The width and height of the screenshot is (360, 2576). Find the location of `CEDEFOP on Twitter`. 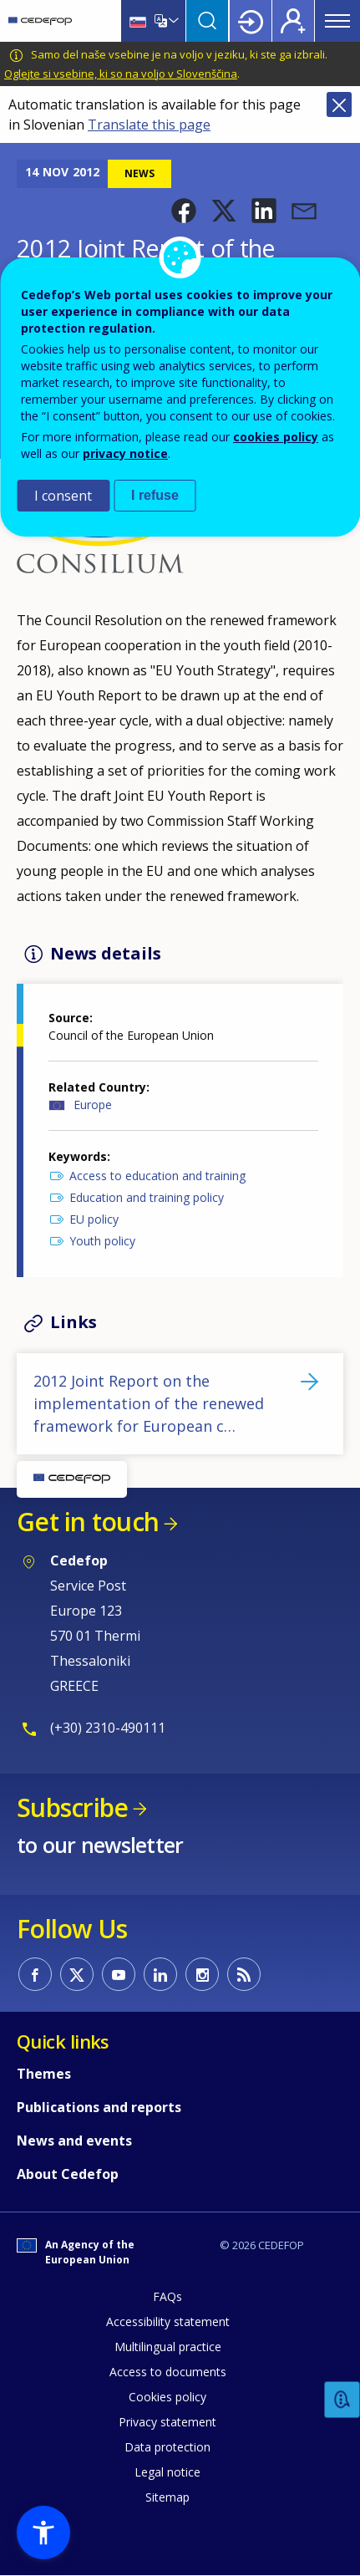

CEDEFOP on Twitter is located at coordinates (77, 1974).